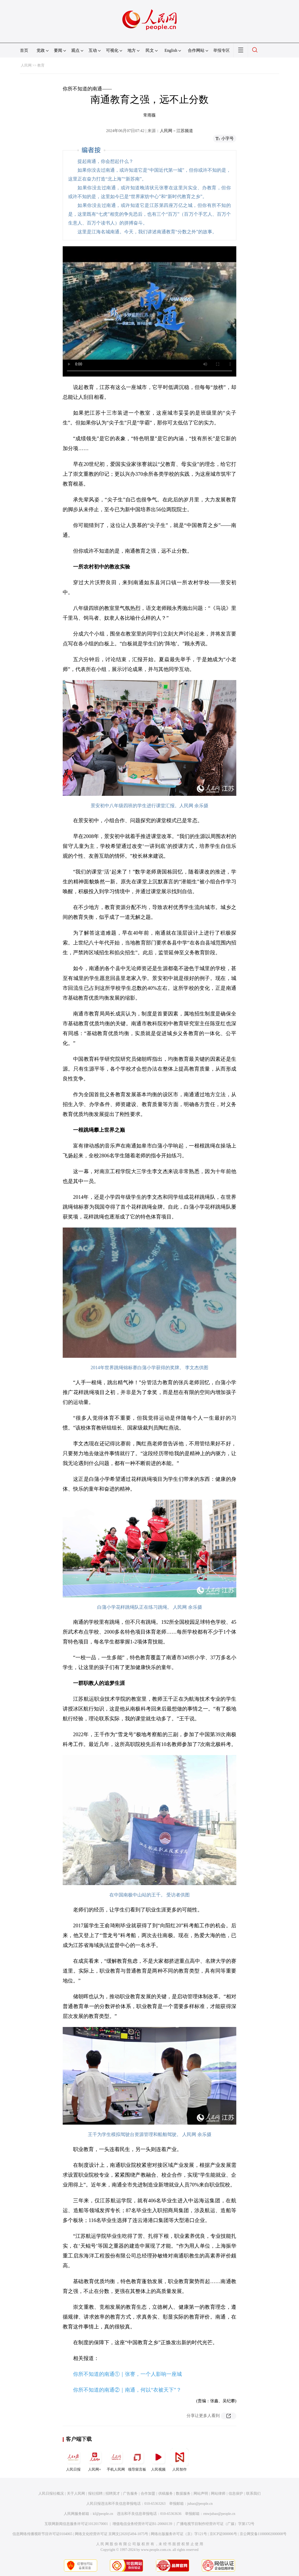 This screenshot has height=2576, width=299. Describe the element at coordinates (142, 2524) in the screenshot. I see `增值电信业务经营许可证B1-20060139` at that location.